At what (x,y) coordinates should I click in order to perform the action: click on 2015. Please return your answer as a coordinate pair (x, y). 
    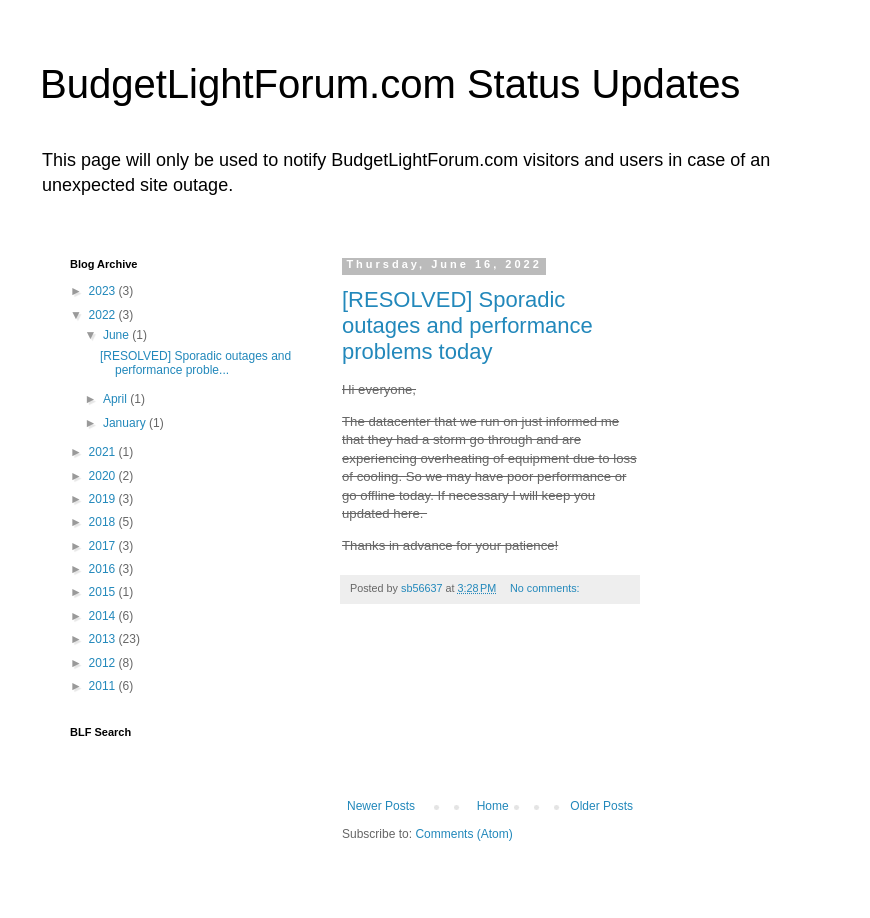
    Looking at the image, I should click on (104, 592).